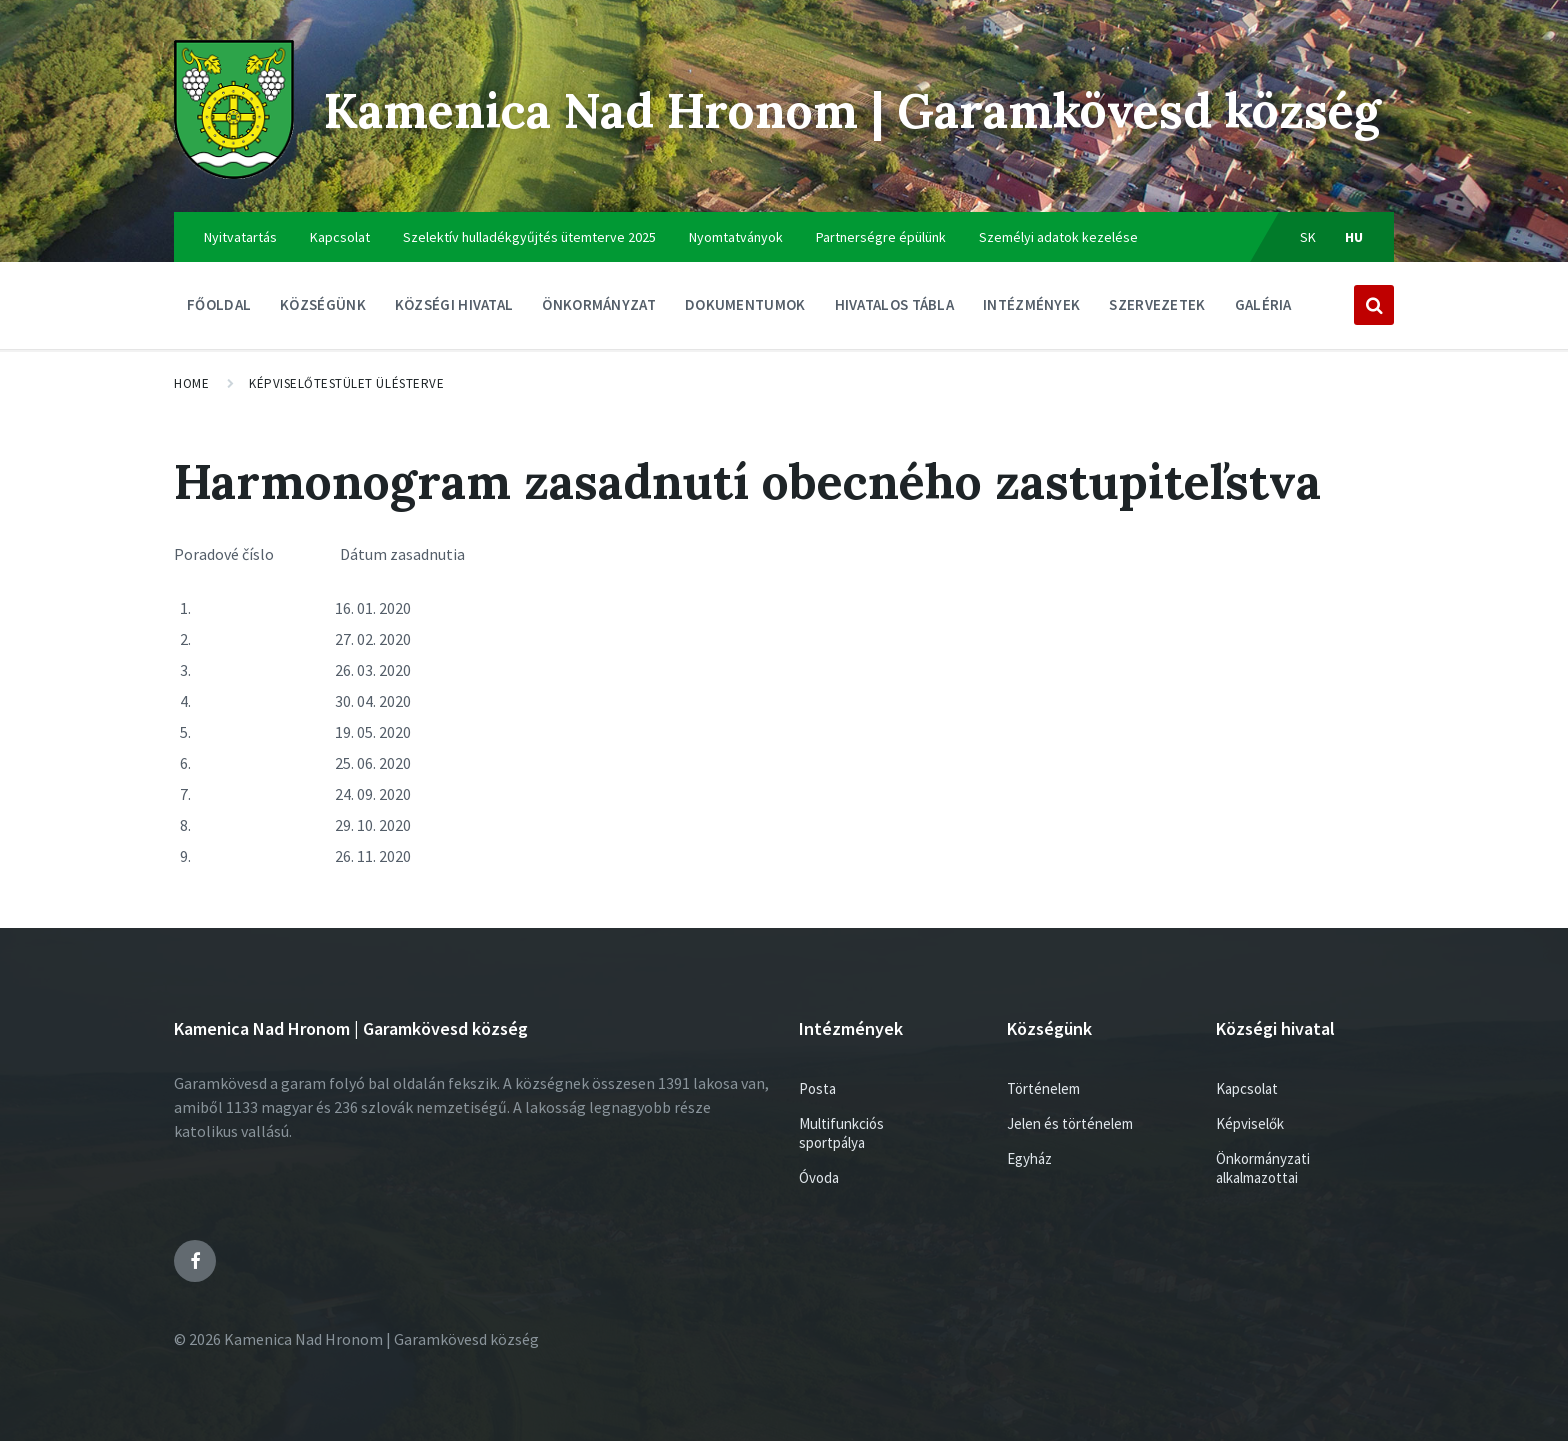 The width and height of the screenshot is (1568, 1441). Describe the element at coordinates (841, 1133) in the screenshot. I see `Multifunkciós sportpálya` at that location.